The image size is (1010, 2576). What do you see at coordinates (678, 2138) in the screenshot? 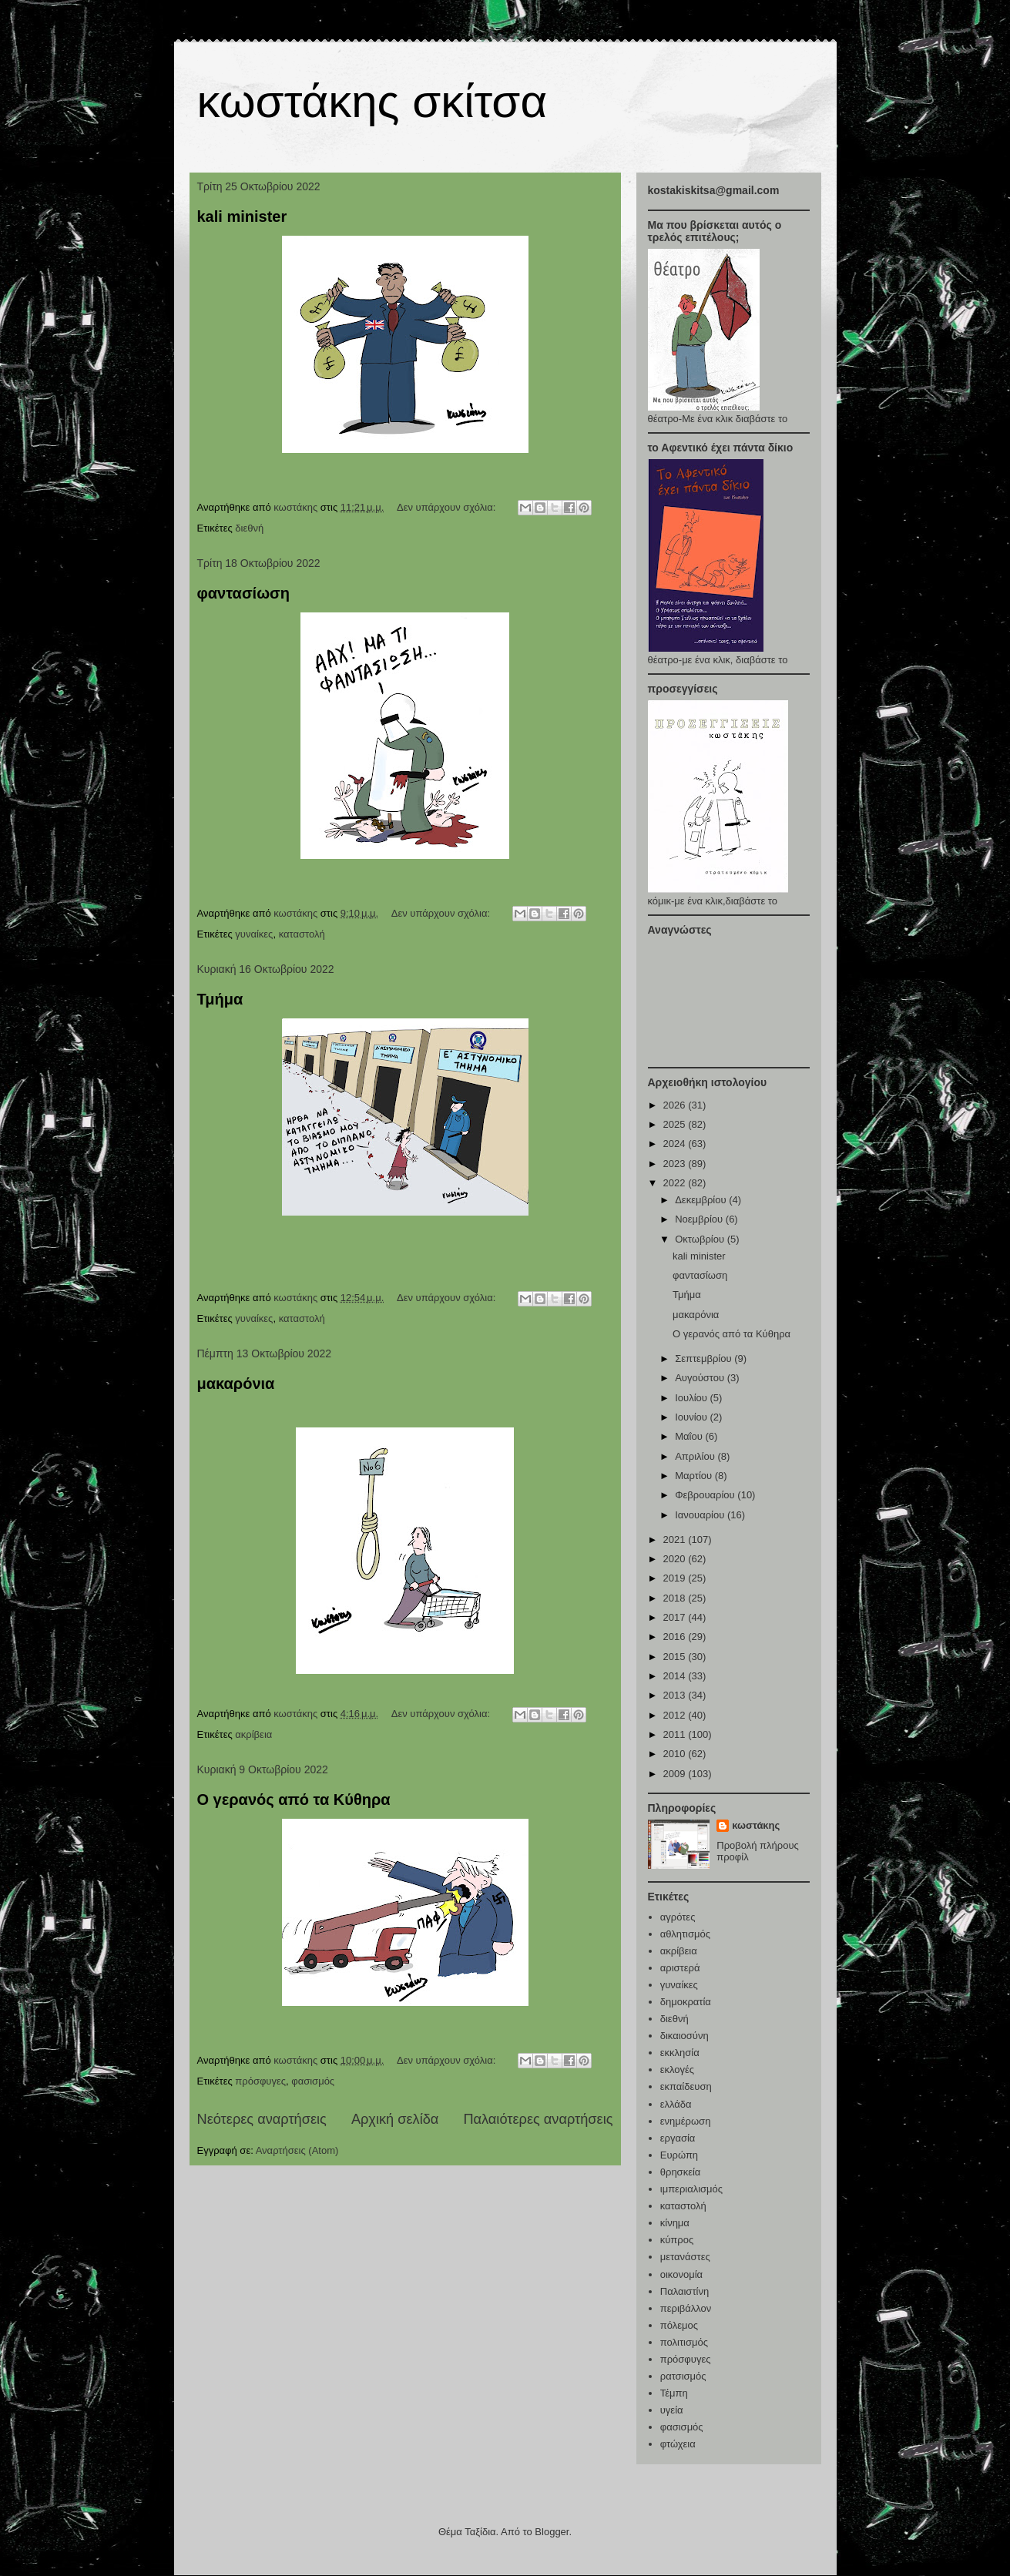
I see `εργασία` at bounding box center [678, 2138].